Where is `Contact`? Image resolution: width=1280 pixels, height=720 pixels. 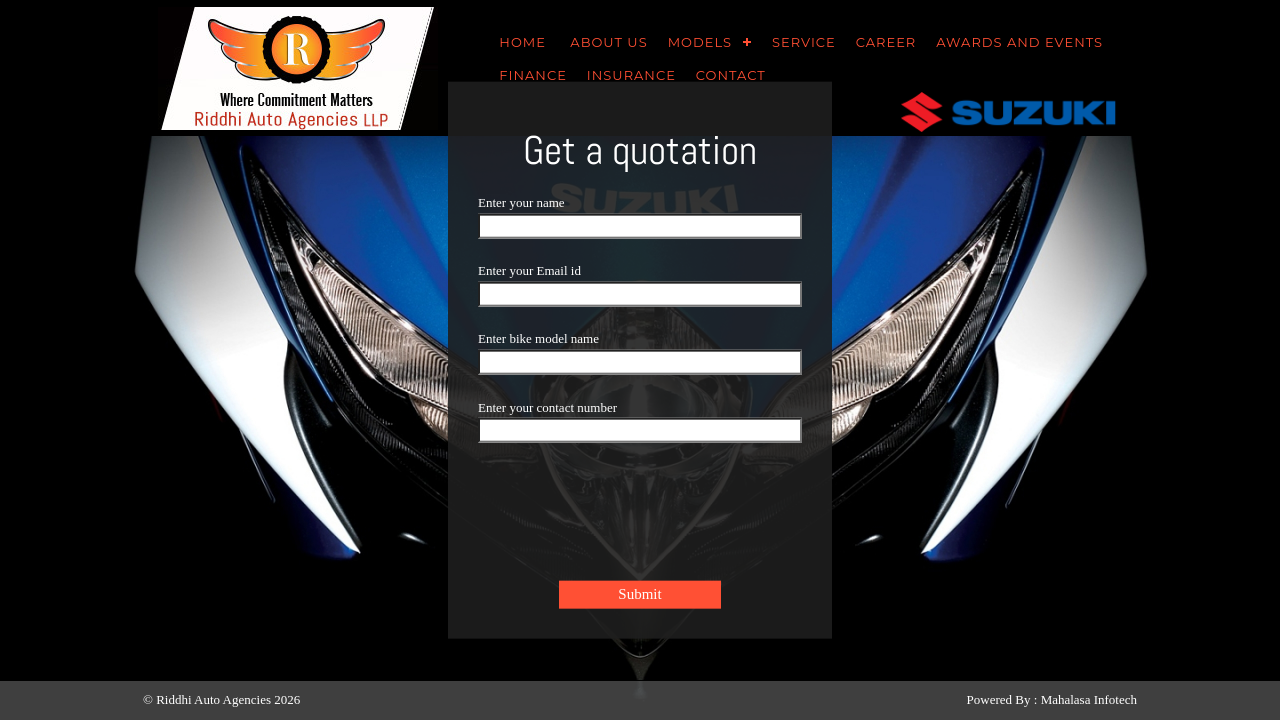
Contact is located at coordinates (731, 75).